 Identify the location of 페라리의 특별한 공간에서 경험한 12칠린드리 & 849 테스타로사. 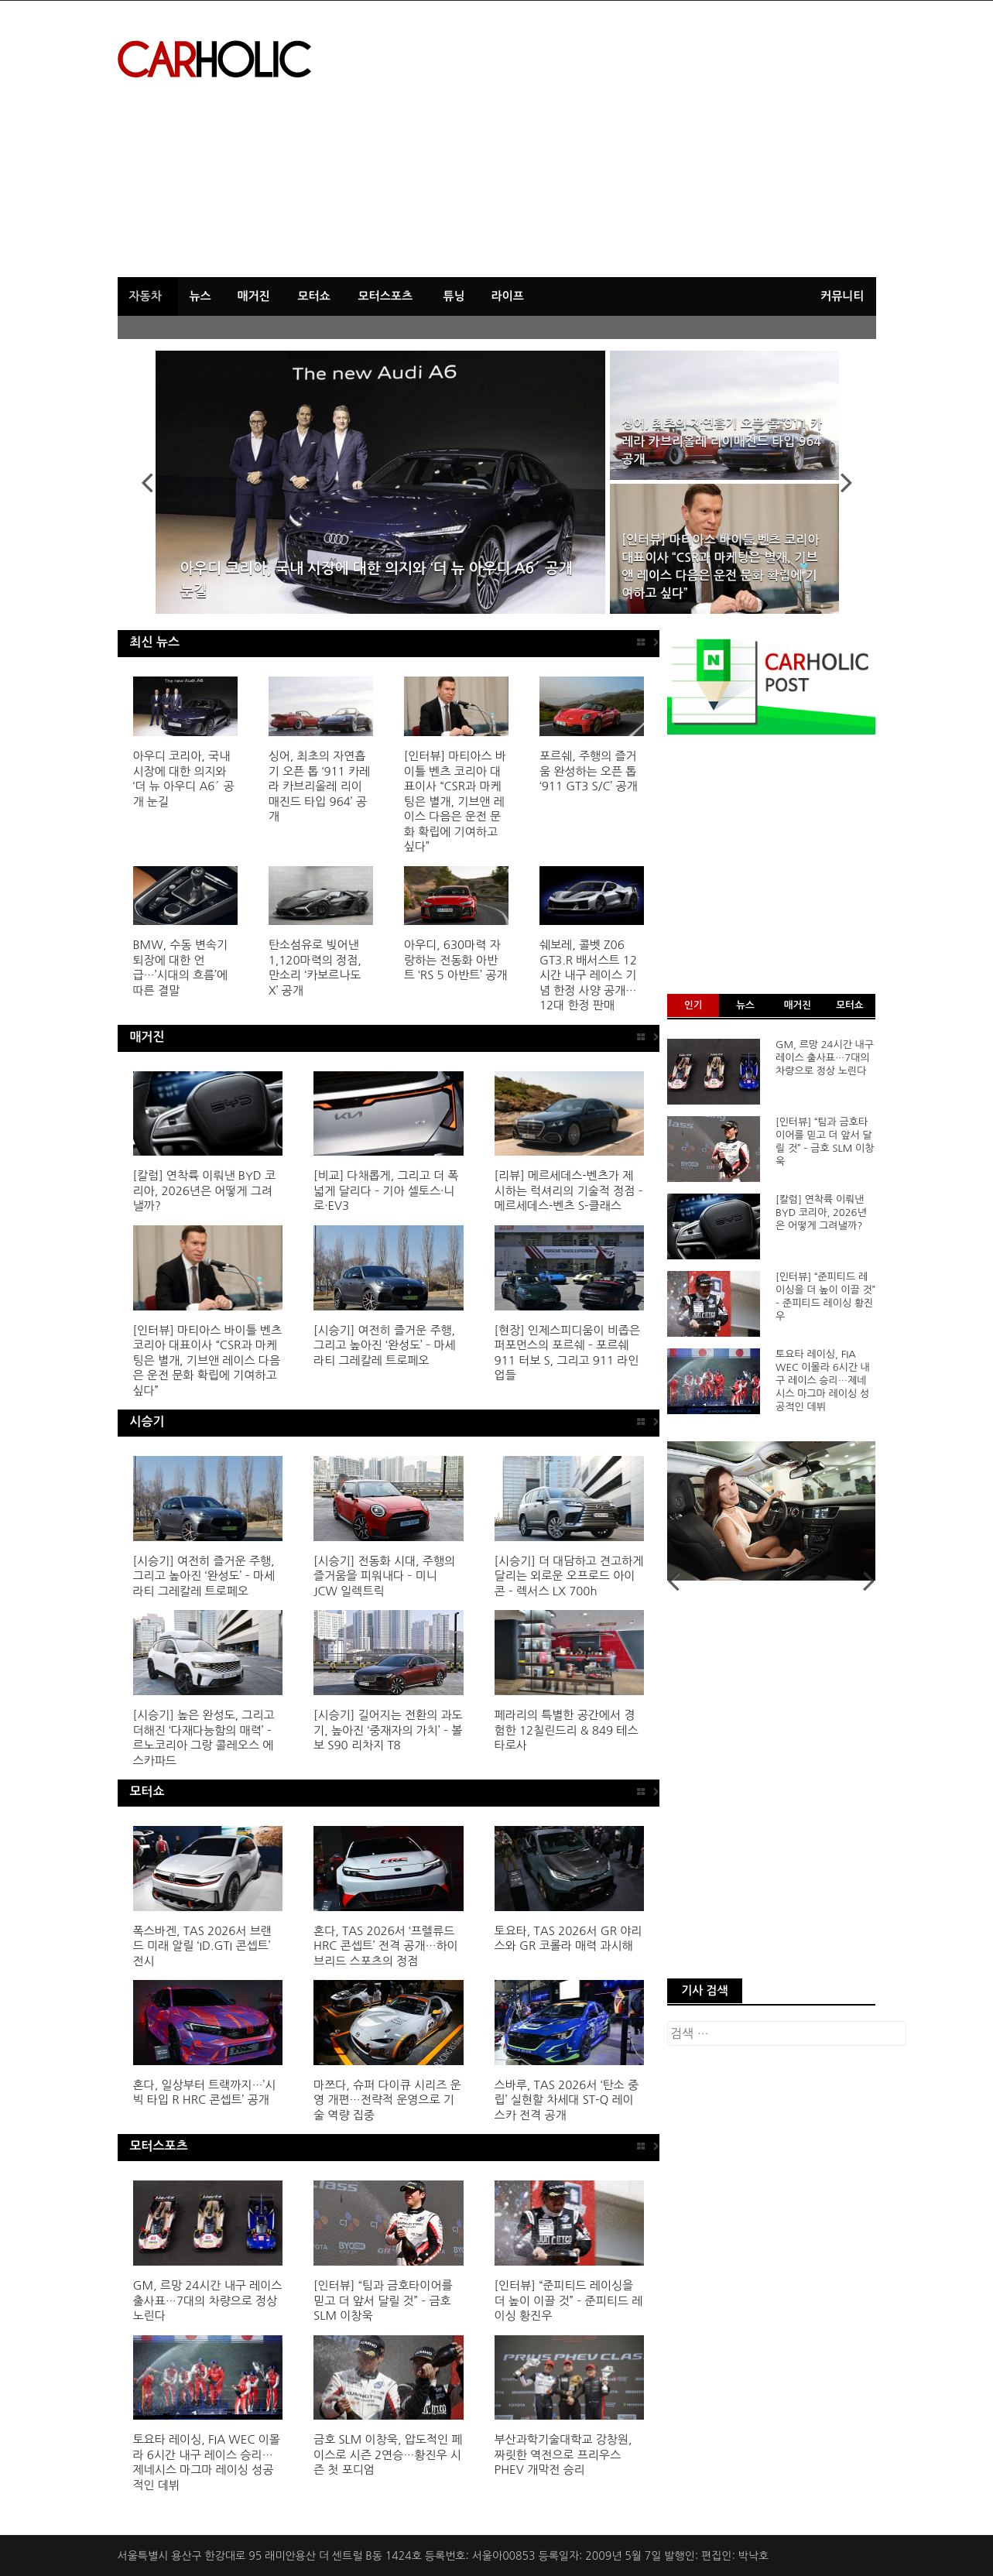
(567, 1730).